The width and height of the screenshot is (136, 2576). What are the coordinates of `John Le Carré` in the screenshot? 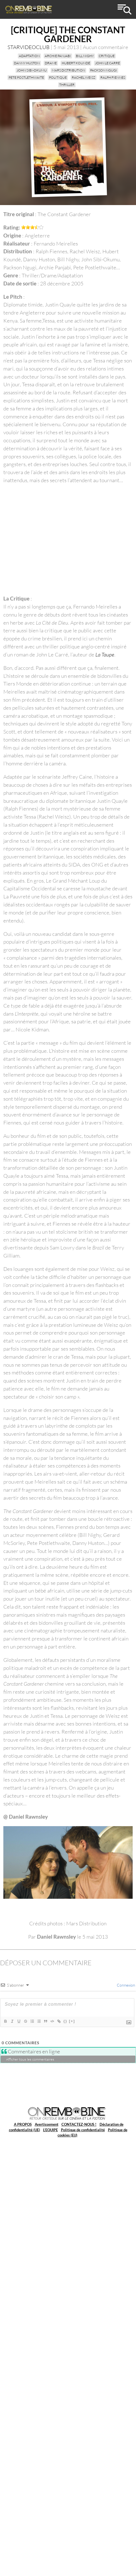 It's located at (107, 63).